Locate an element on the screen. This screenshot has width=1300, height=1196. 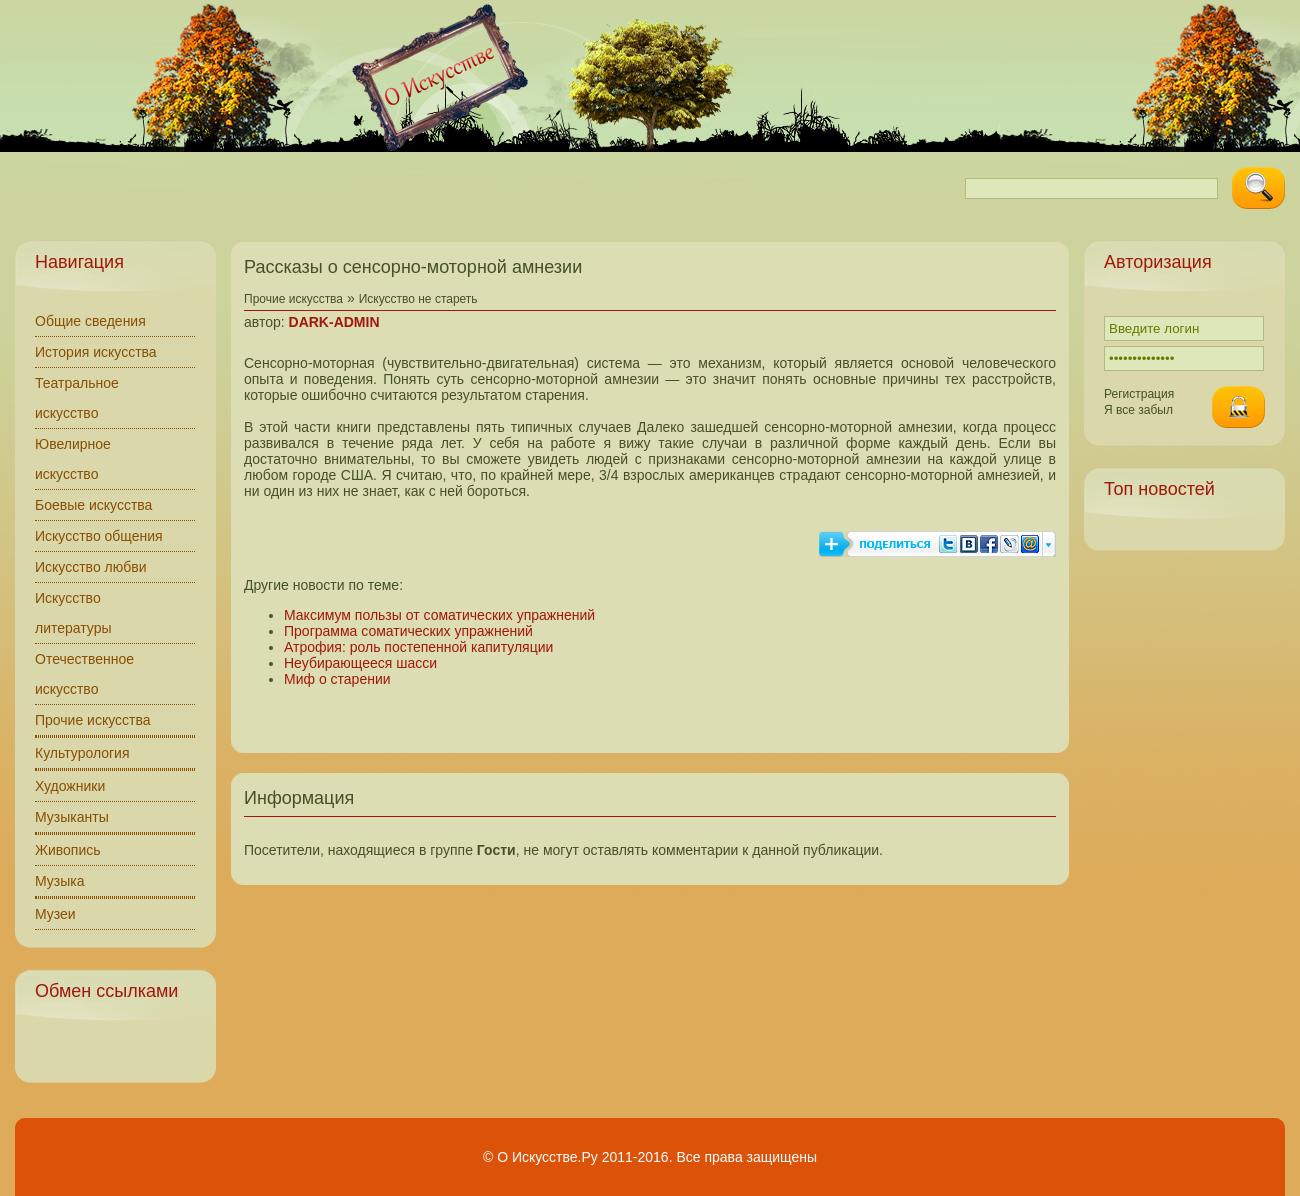
DARK-ADMIN is located at coordinates (334, 322).